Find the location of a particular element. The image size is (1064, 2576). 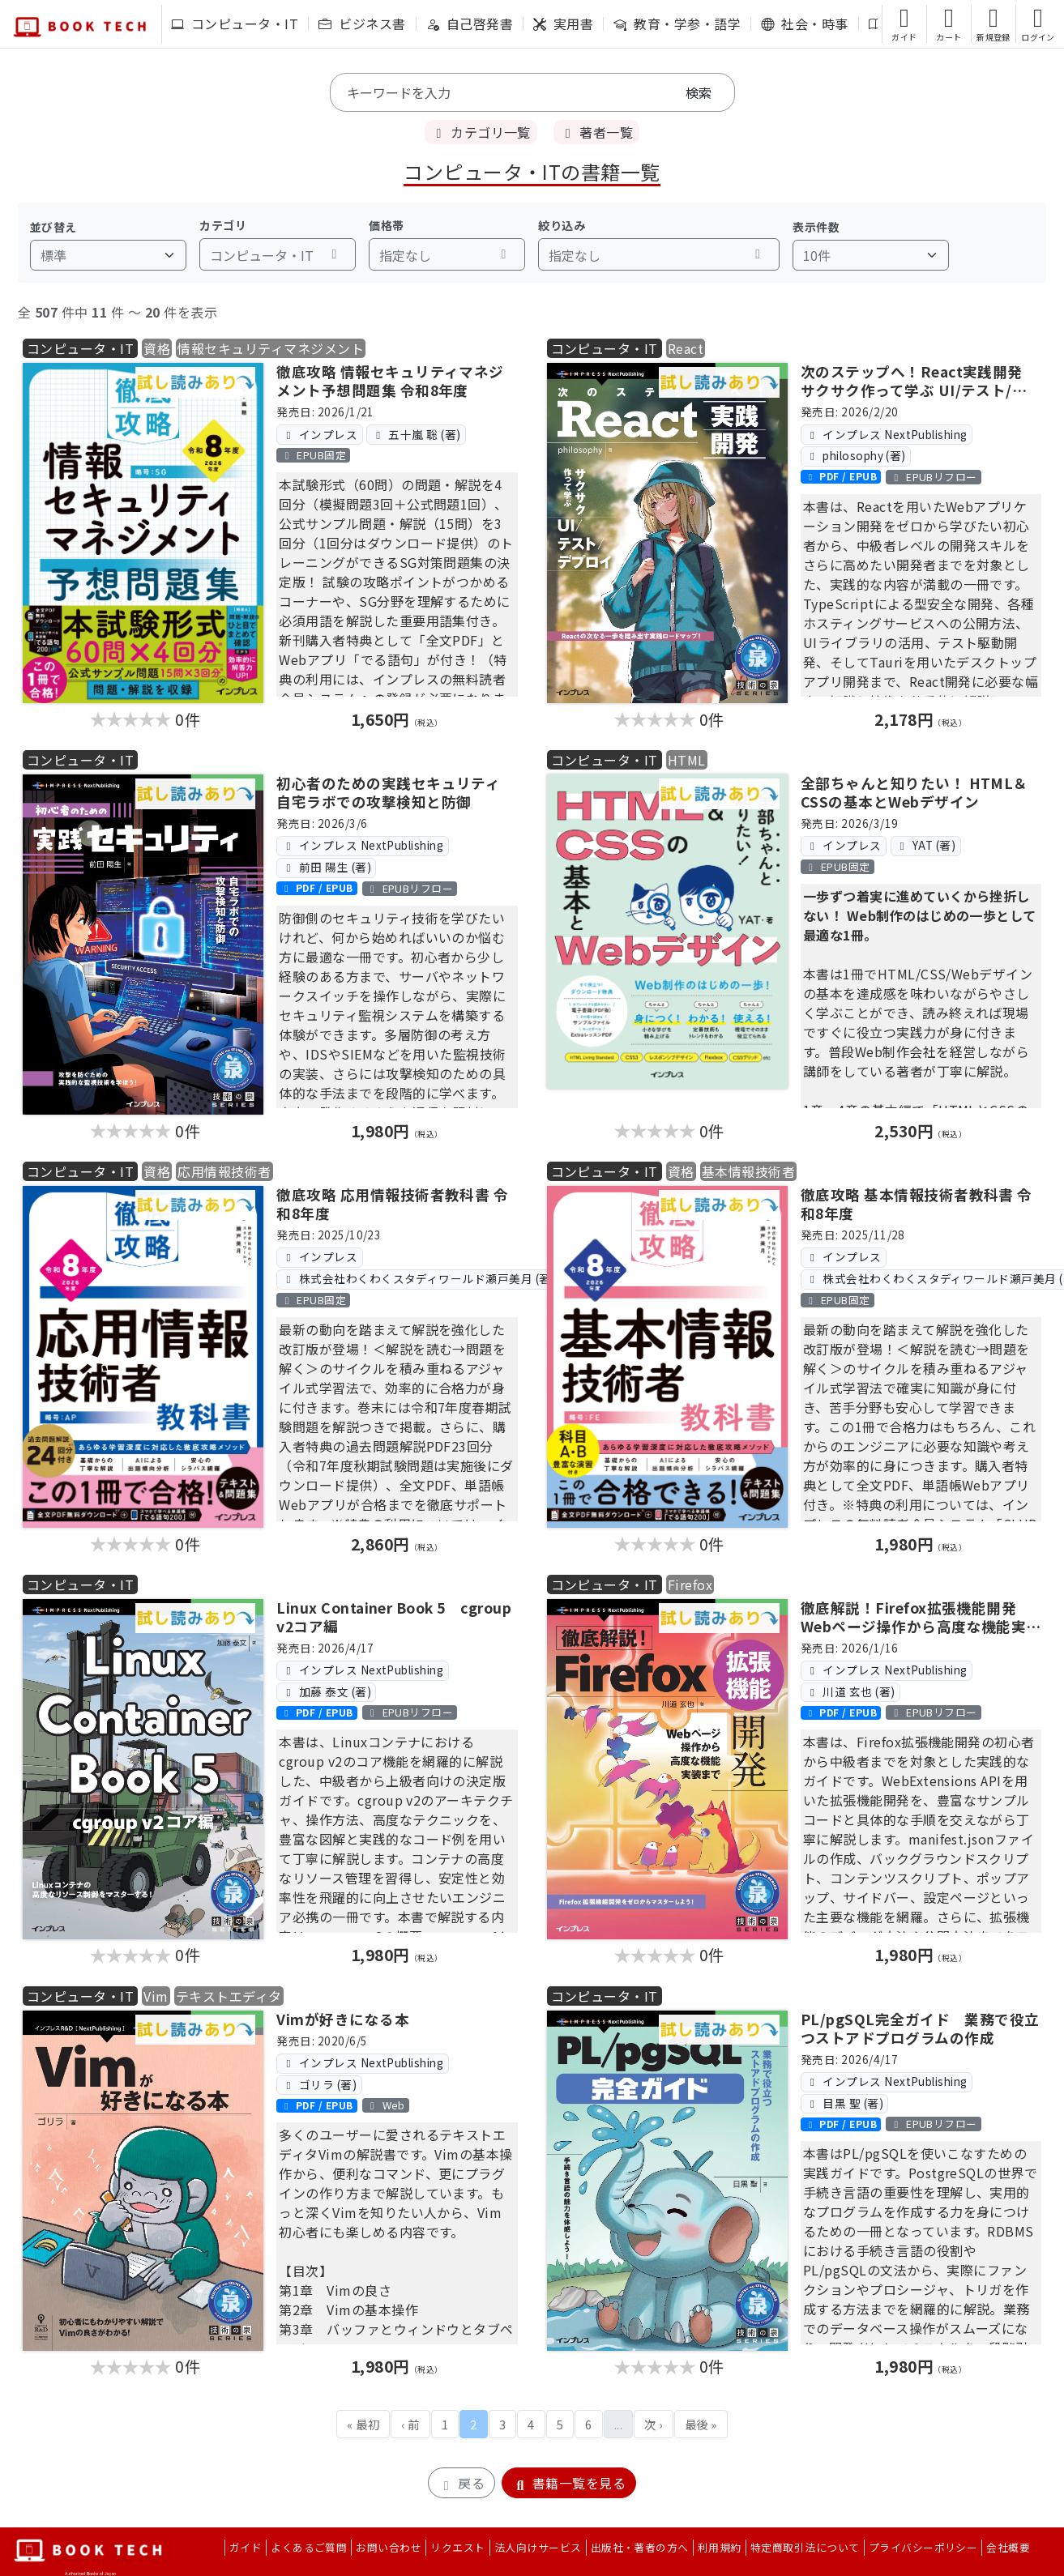

‹ 前 is located at coordinates (410, 2424).